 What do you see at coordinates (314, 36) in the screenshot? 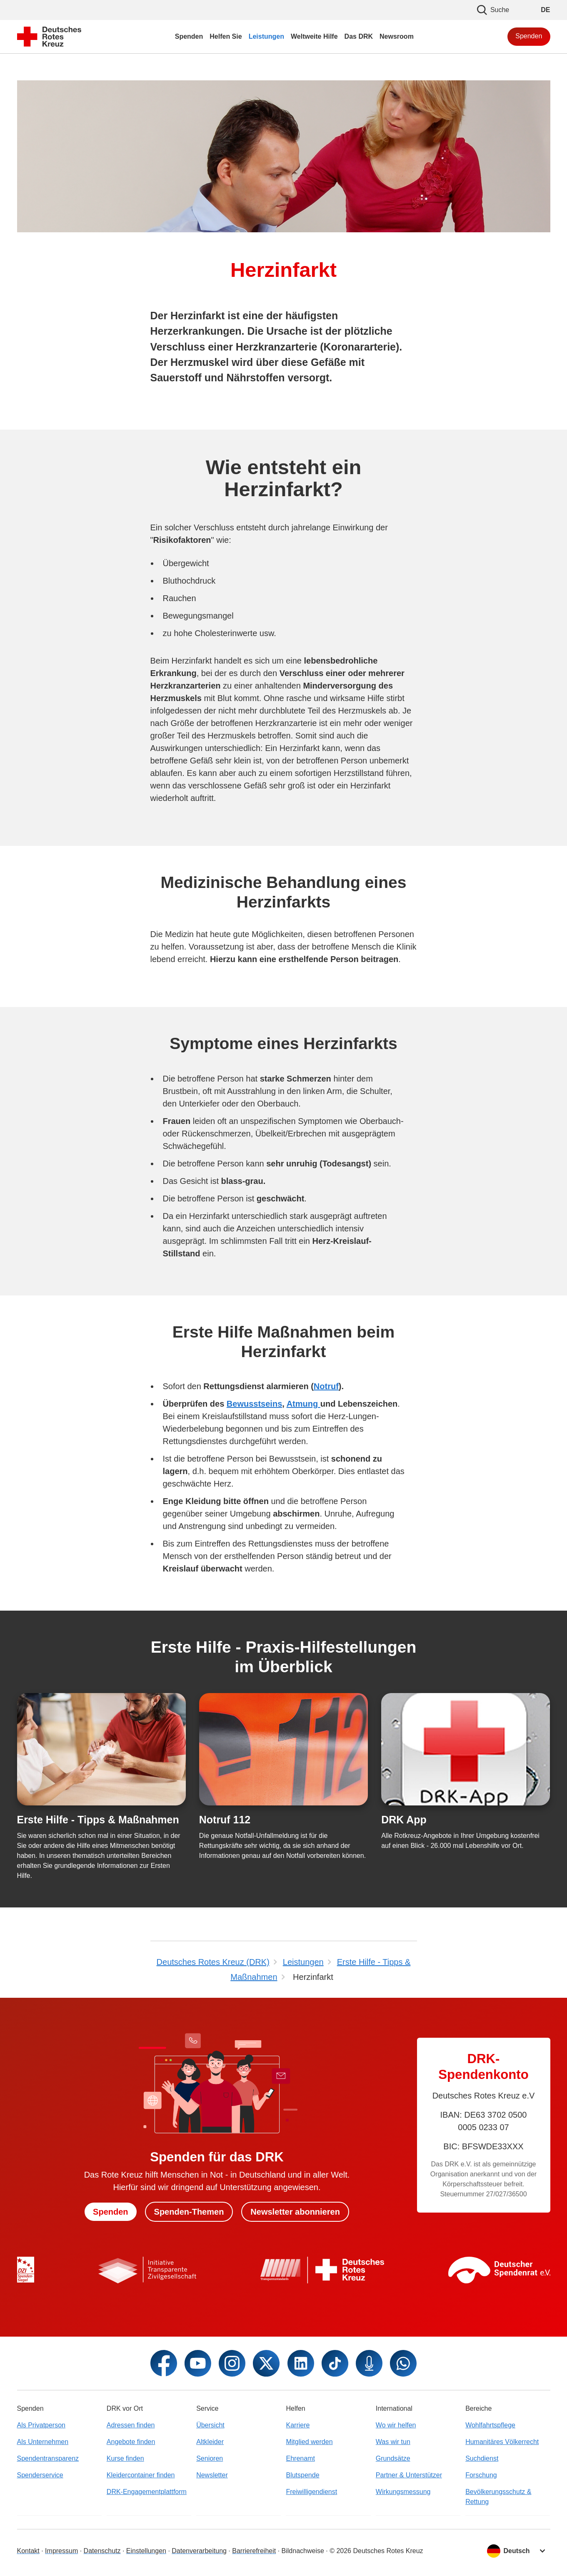
I see `Weltweite Hilfe [menuitem]` at bounding box center [314, 36].